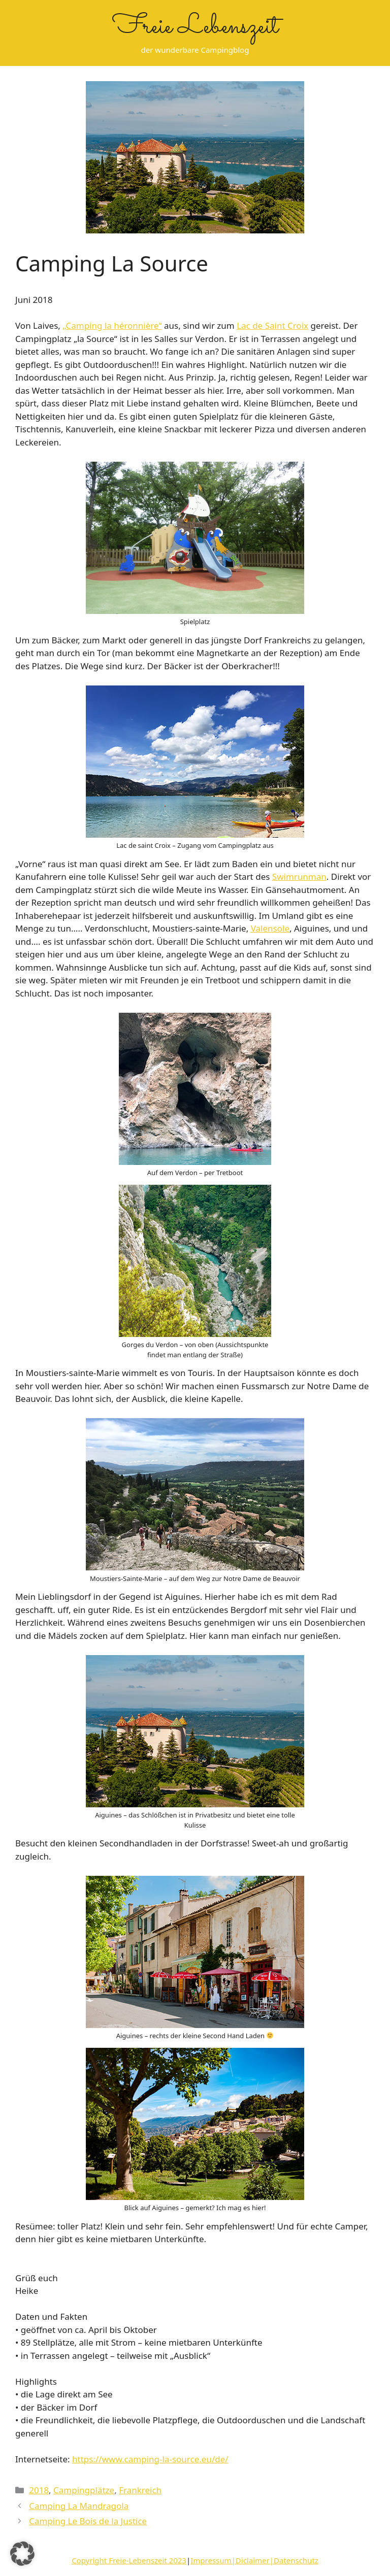 The height and width of the screenshot is (2576, 390). I want to click on „Camping la héronnière“, so click(111, 325).